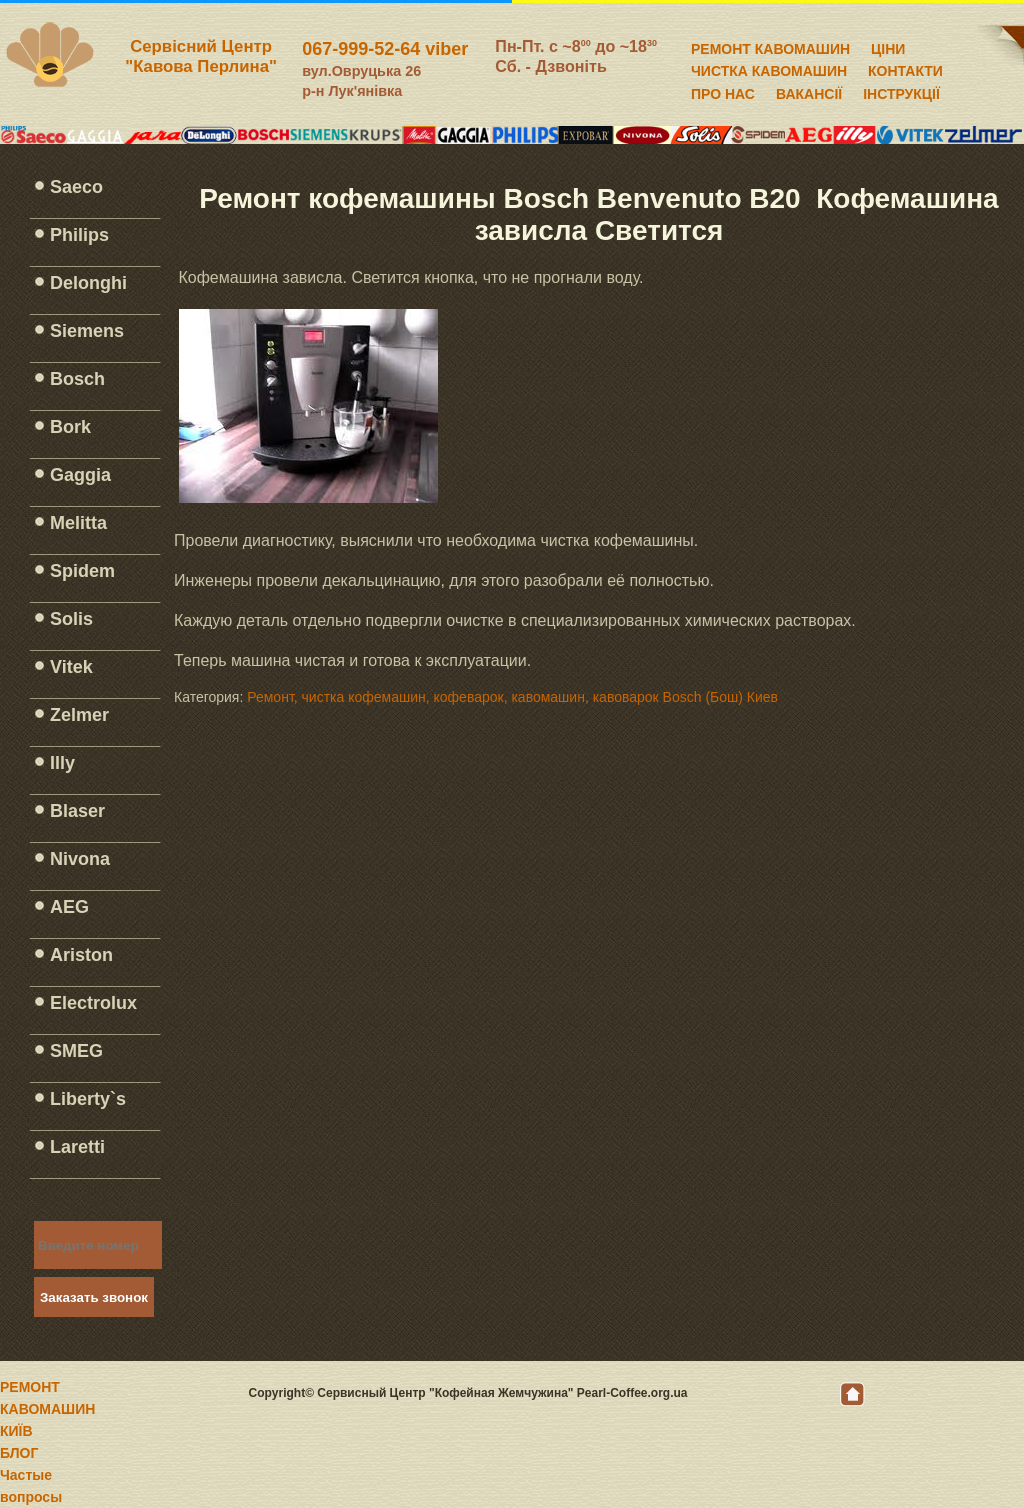 Image resolution: width=1024 pixels, height=1508 pixels. Describe the element at coordinates (769, 68) in the screenshot. I see `ЧИСТКА КАВОМАШИН` at that location.